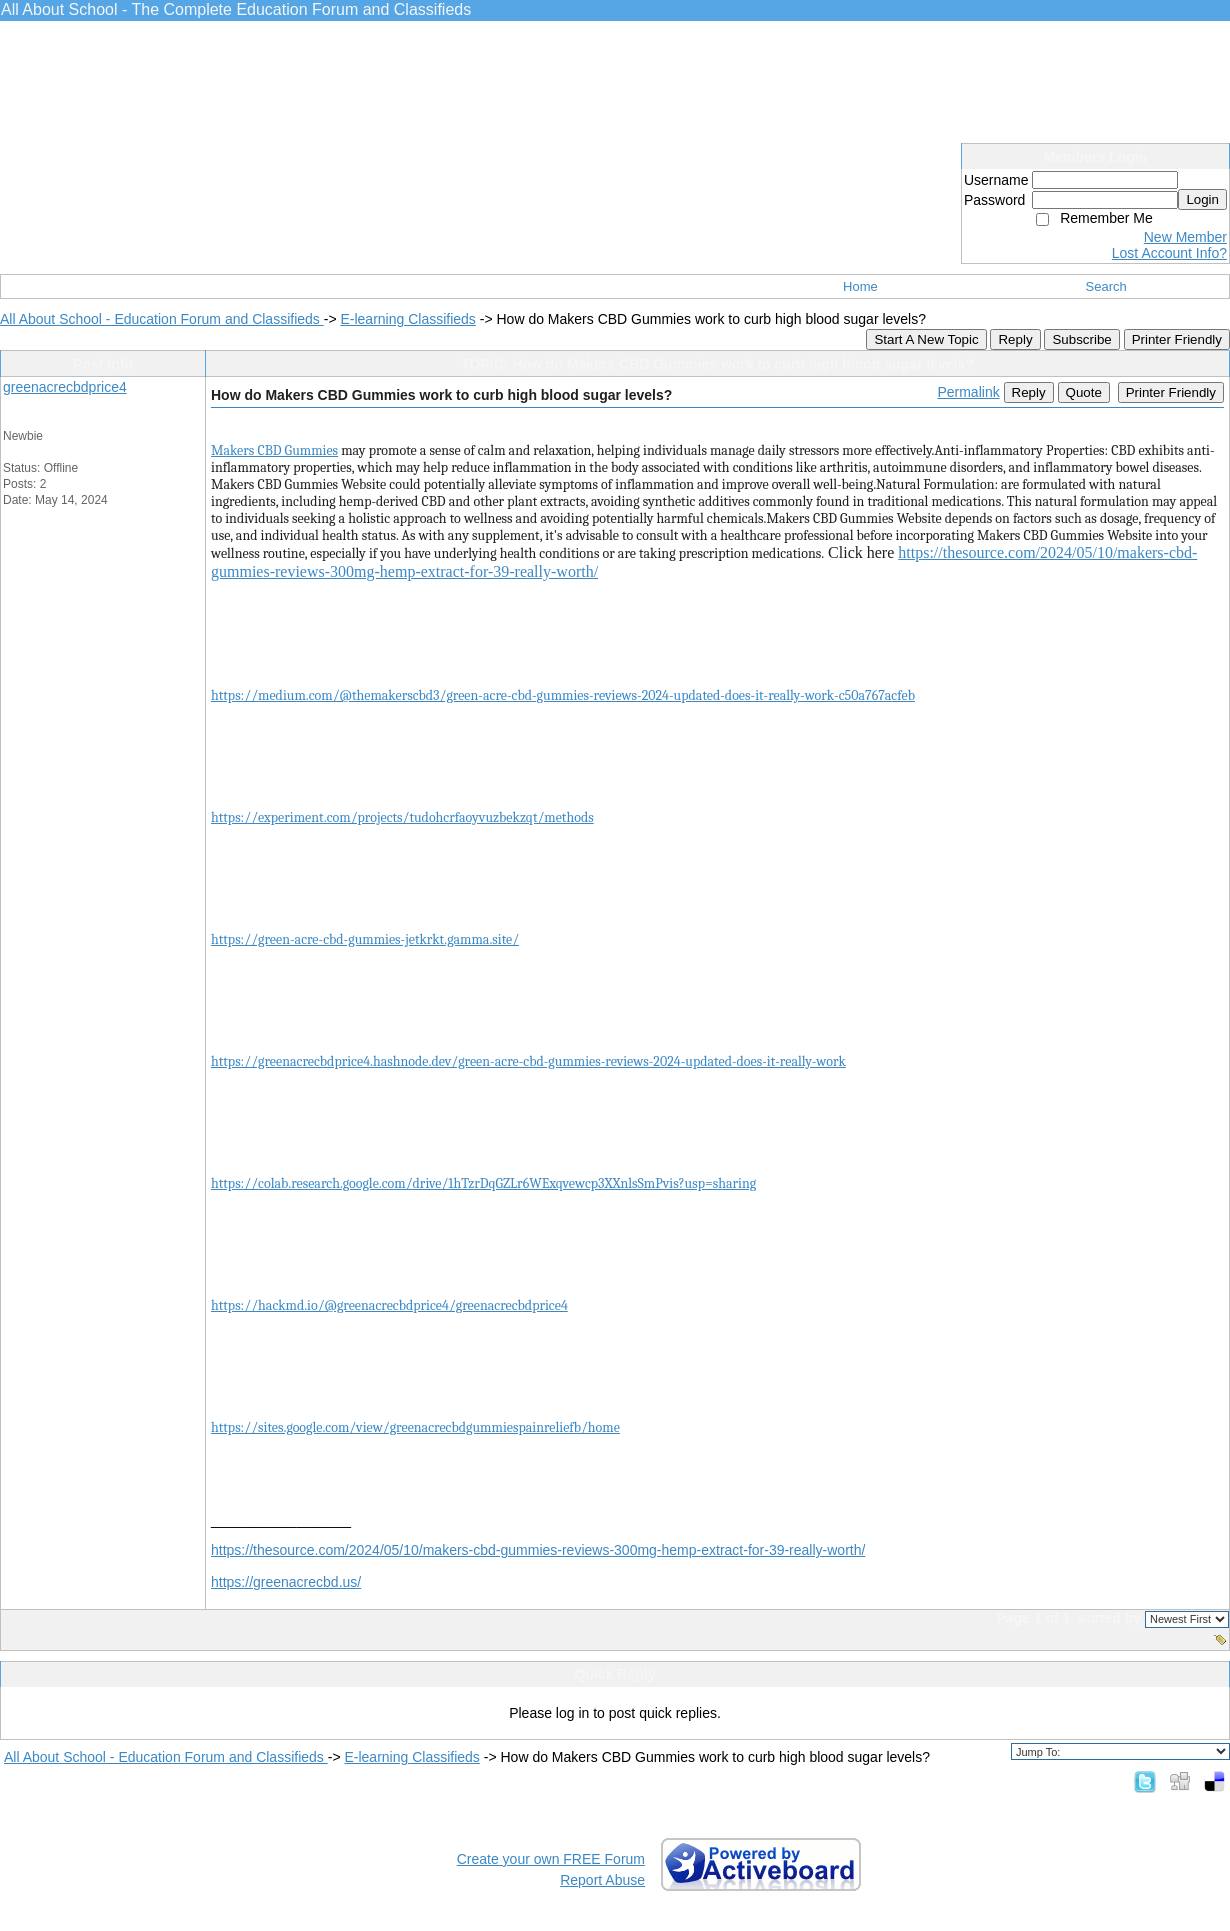 This screenshot has width=1230, height=1931. Describe the element at coordinates (274, 450) in the screenshot. I see `Makers CBD Gummies` at that location.